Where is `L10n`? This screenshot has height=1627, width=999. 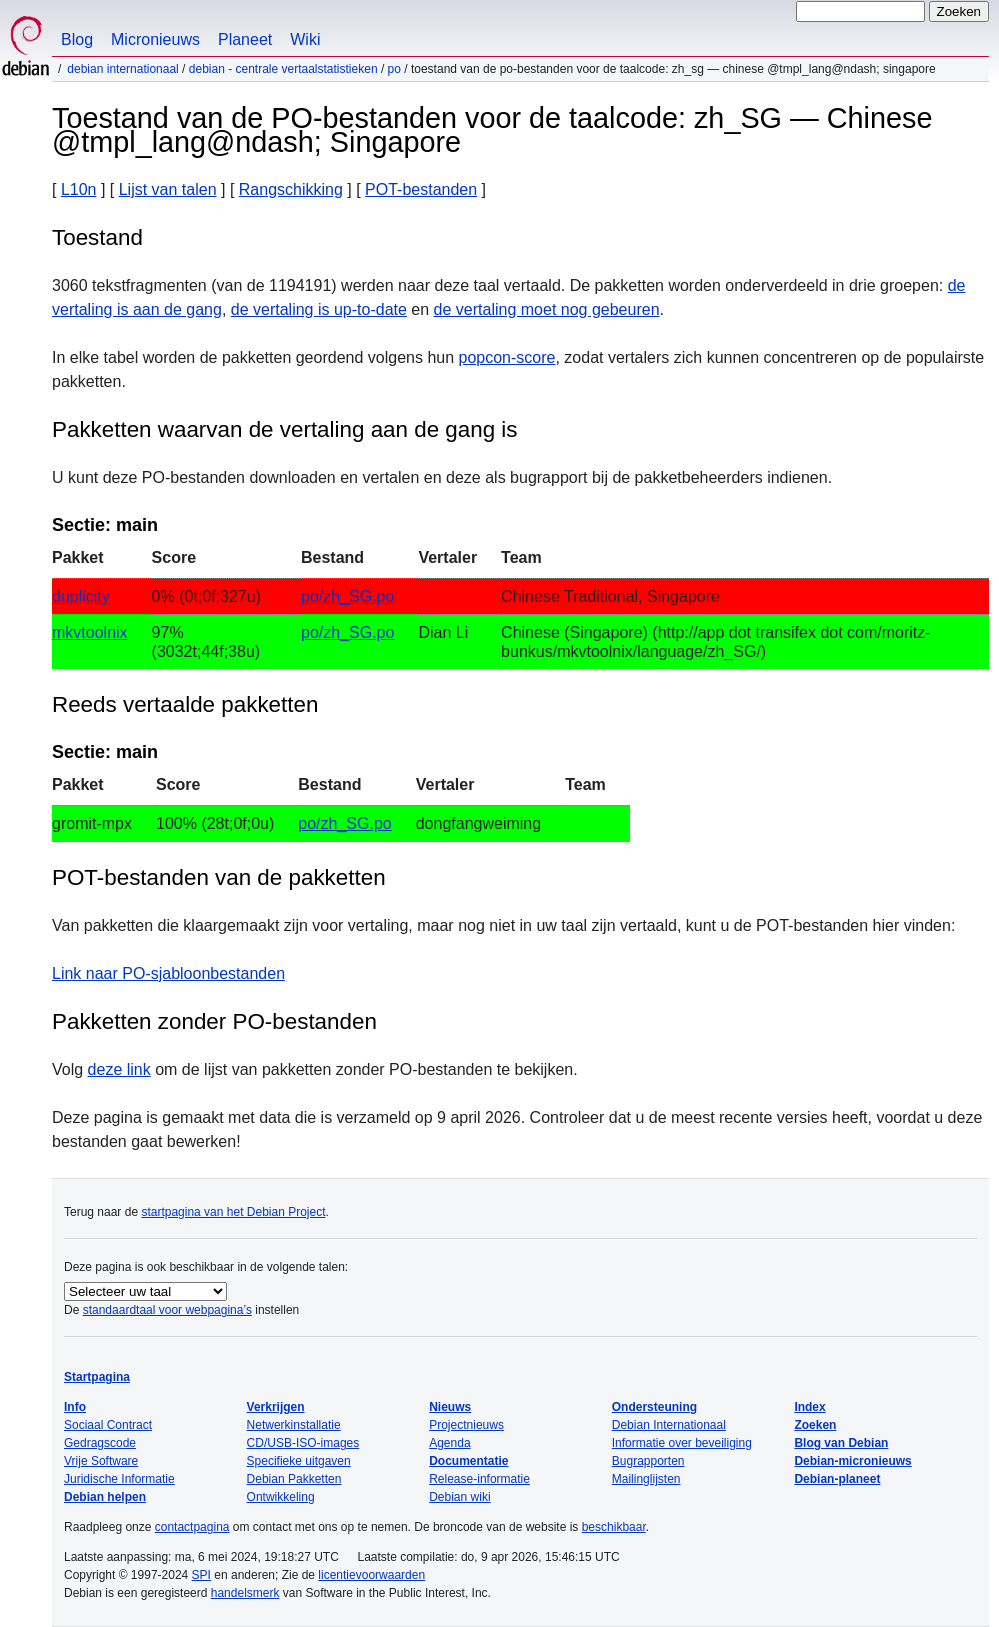 L10n is located at coordinates (79, 189).